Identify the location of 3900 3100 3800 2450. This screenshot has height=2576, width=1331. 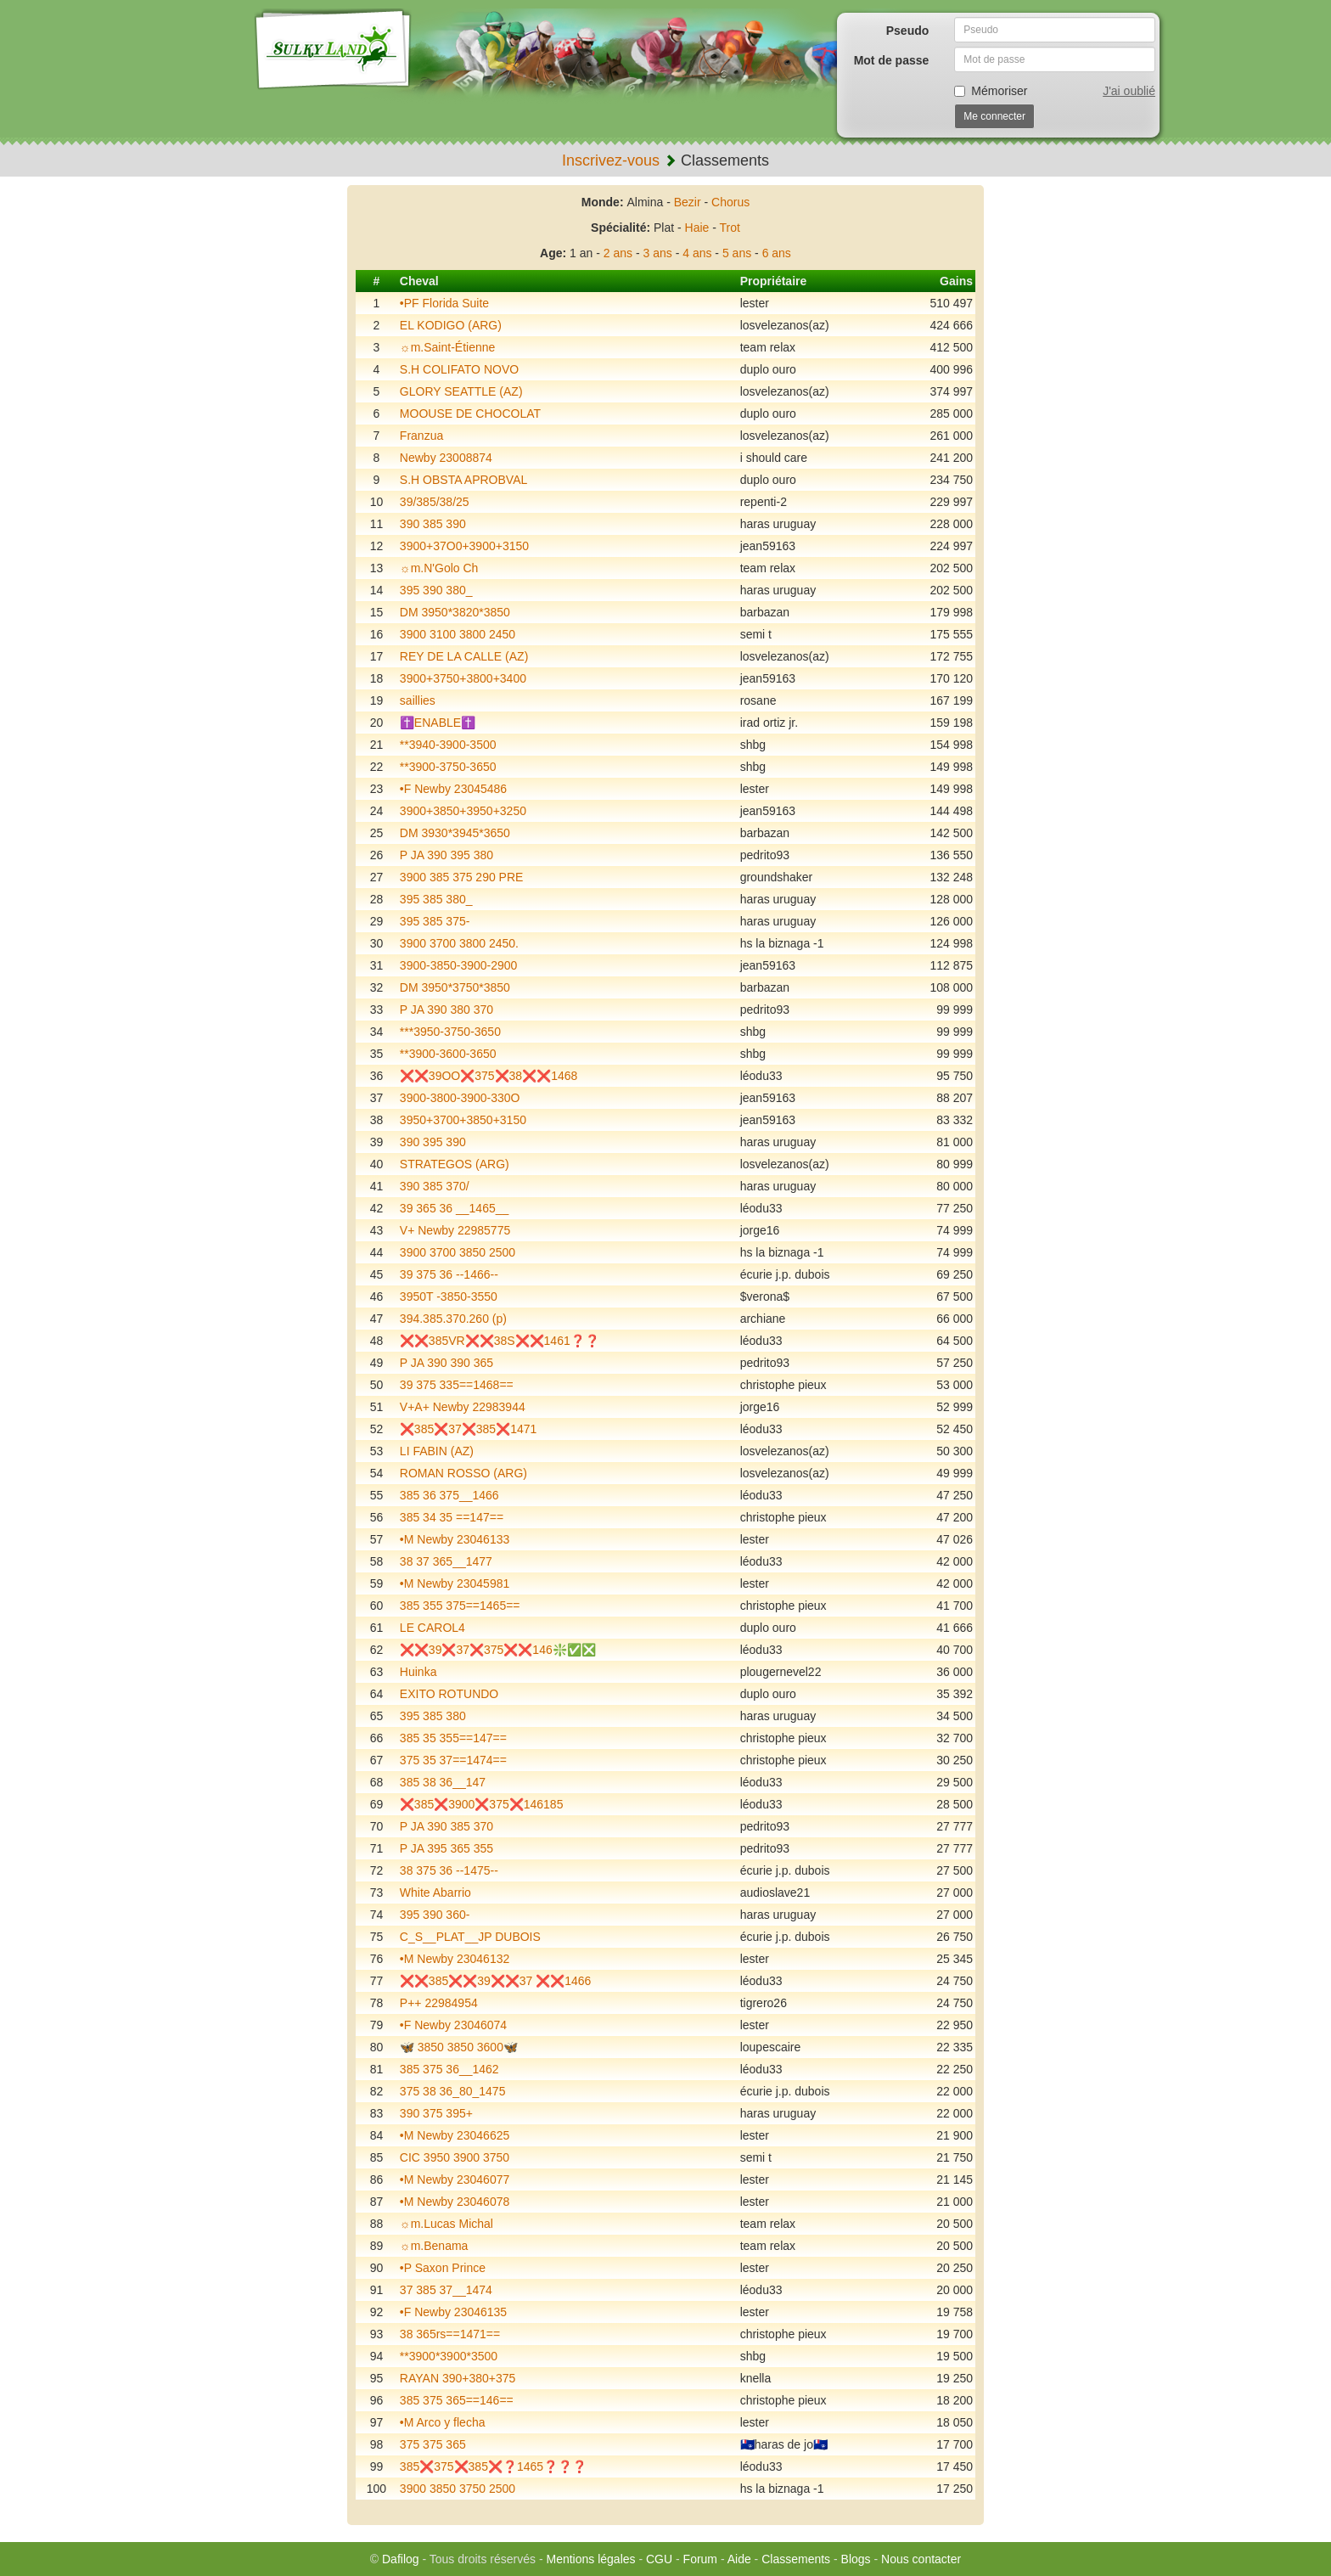
(457, 634).